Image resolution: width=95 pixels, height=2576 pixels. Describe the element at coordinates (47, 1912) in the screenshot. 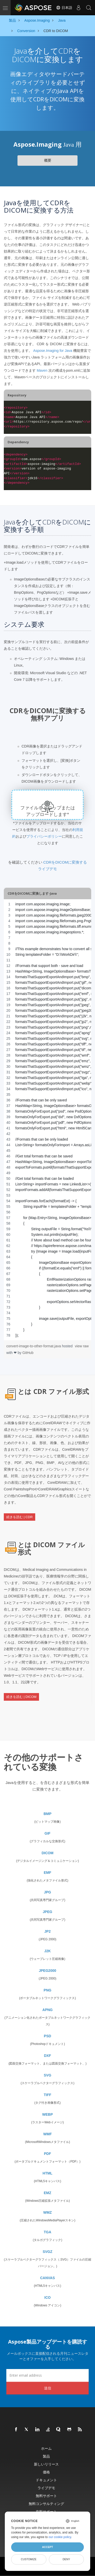

I see `JPEG` at that location.